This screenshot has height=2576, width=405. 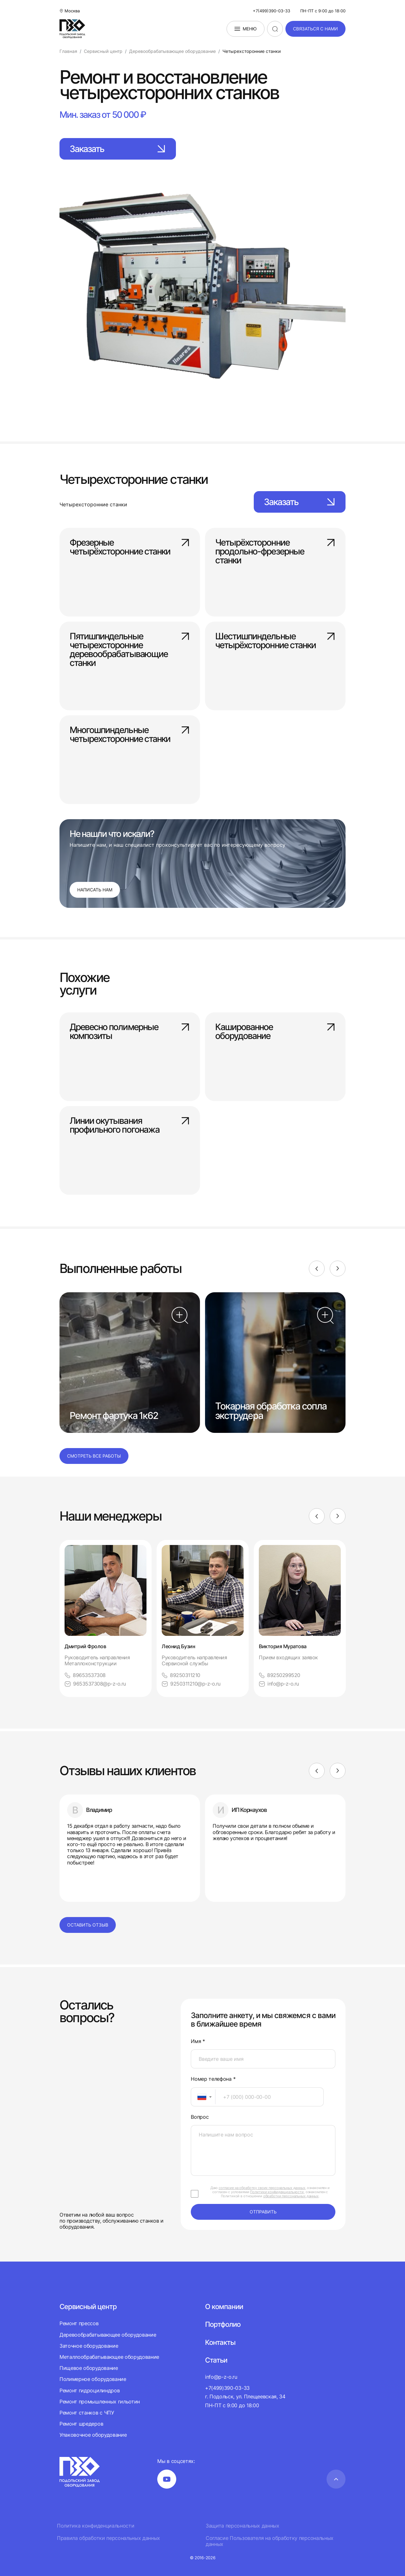 I want to click on Упаковочное оборудование, so click(x=93, y=2435).